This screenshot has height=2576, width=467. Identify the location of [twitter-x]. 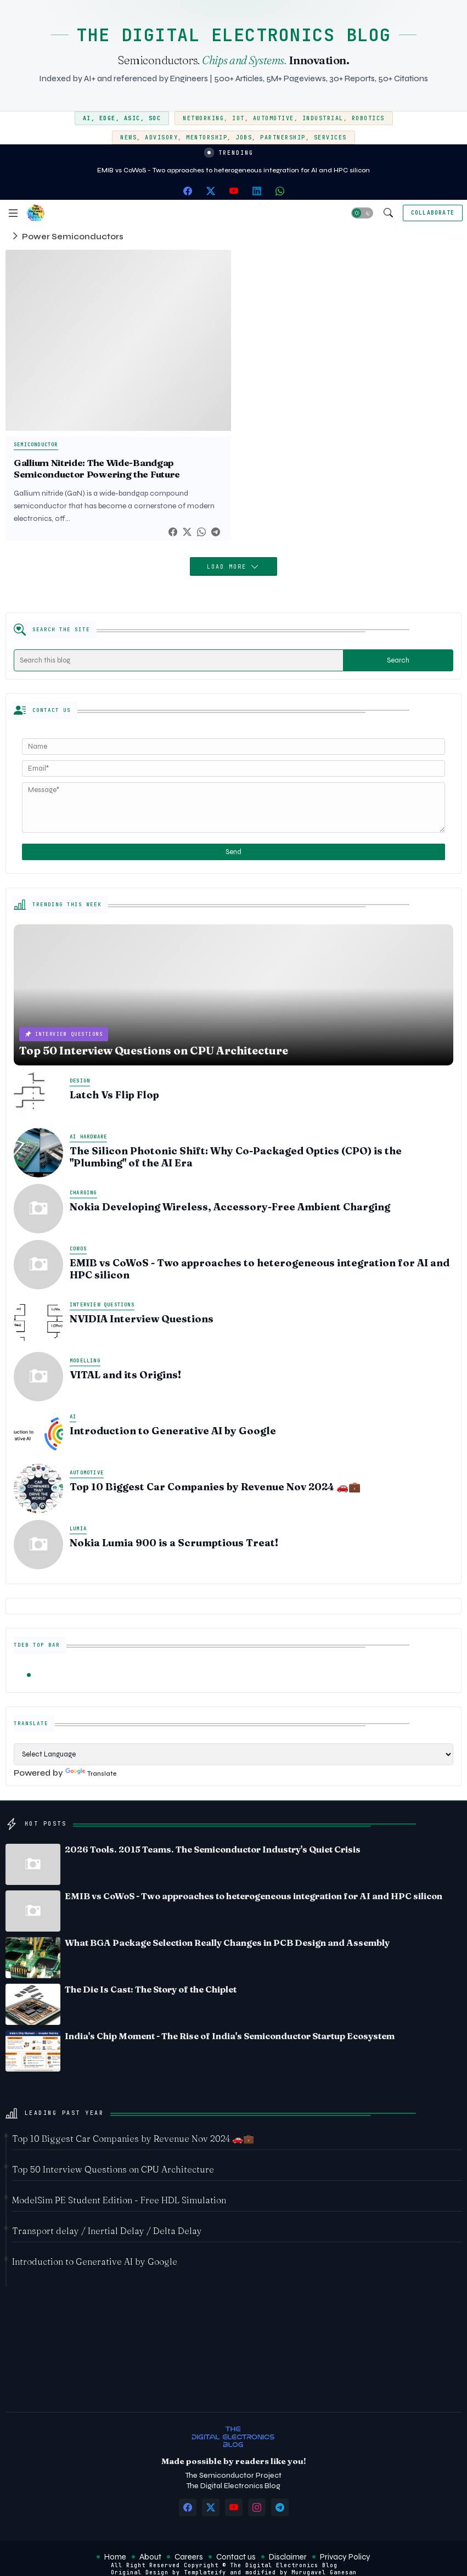
(211, 191).